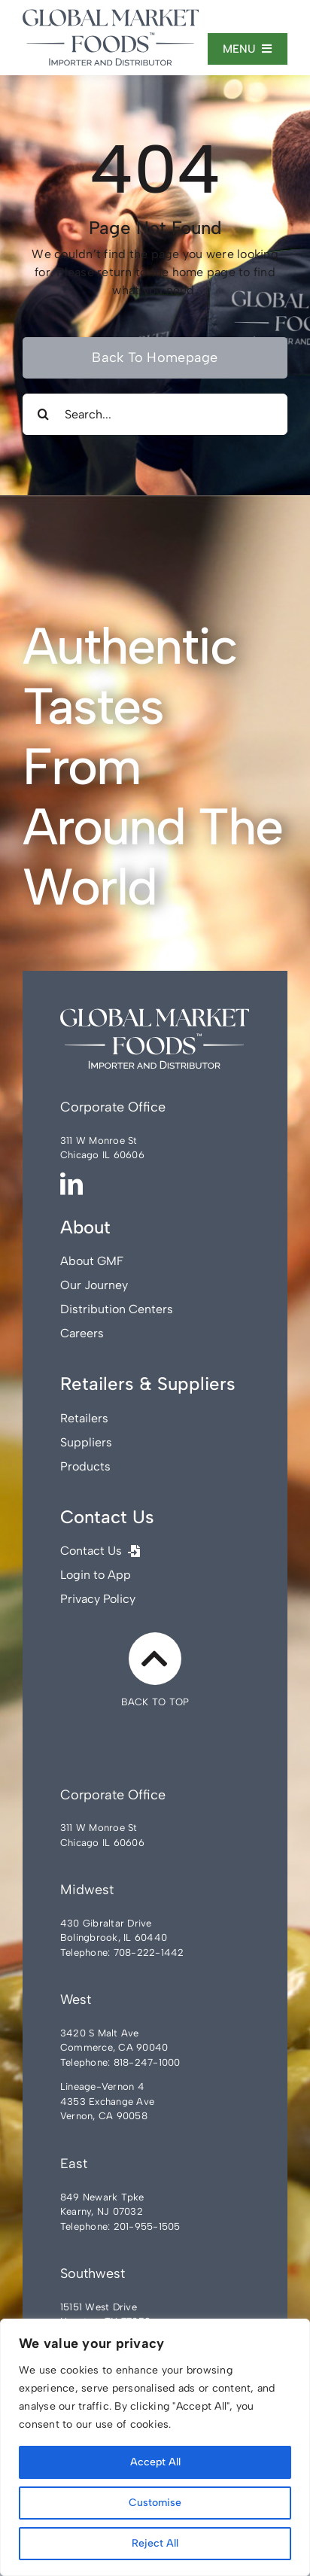 The width and height of the screenshot is (310, 2576). What do you see at coordinates (155, 2447) in the screenshot?
I see `[region]` at bounding box center [155, 2447].